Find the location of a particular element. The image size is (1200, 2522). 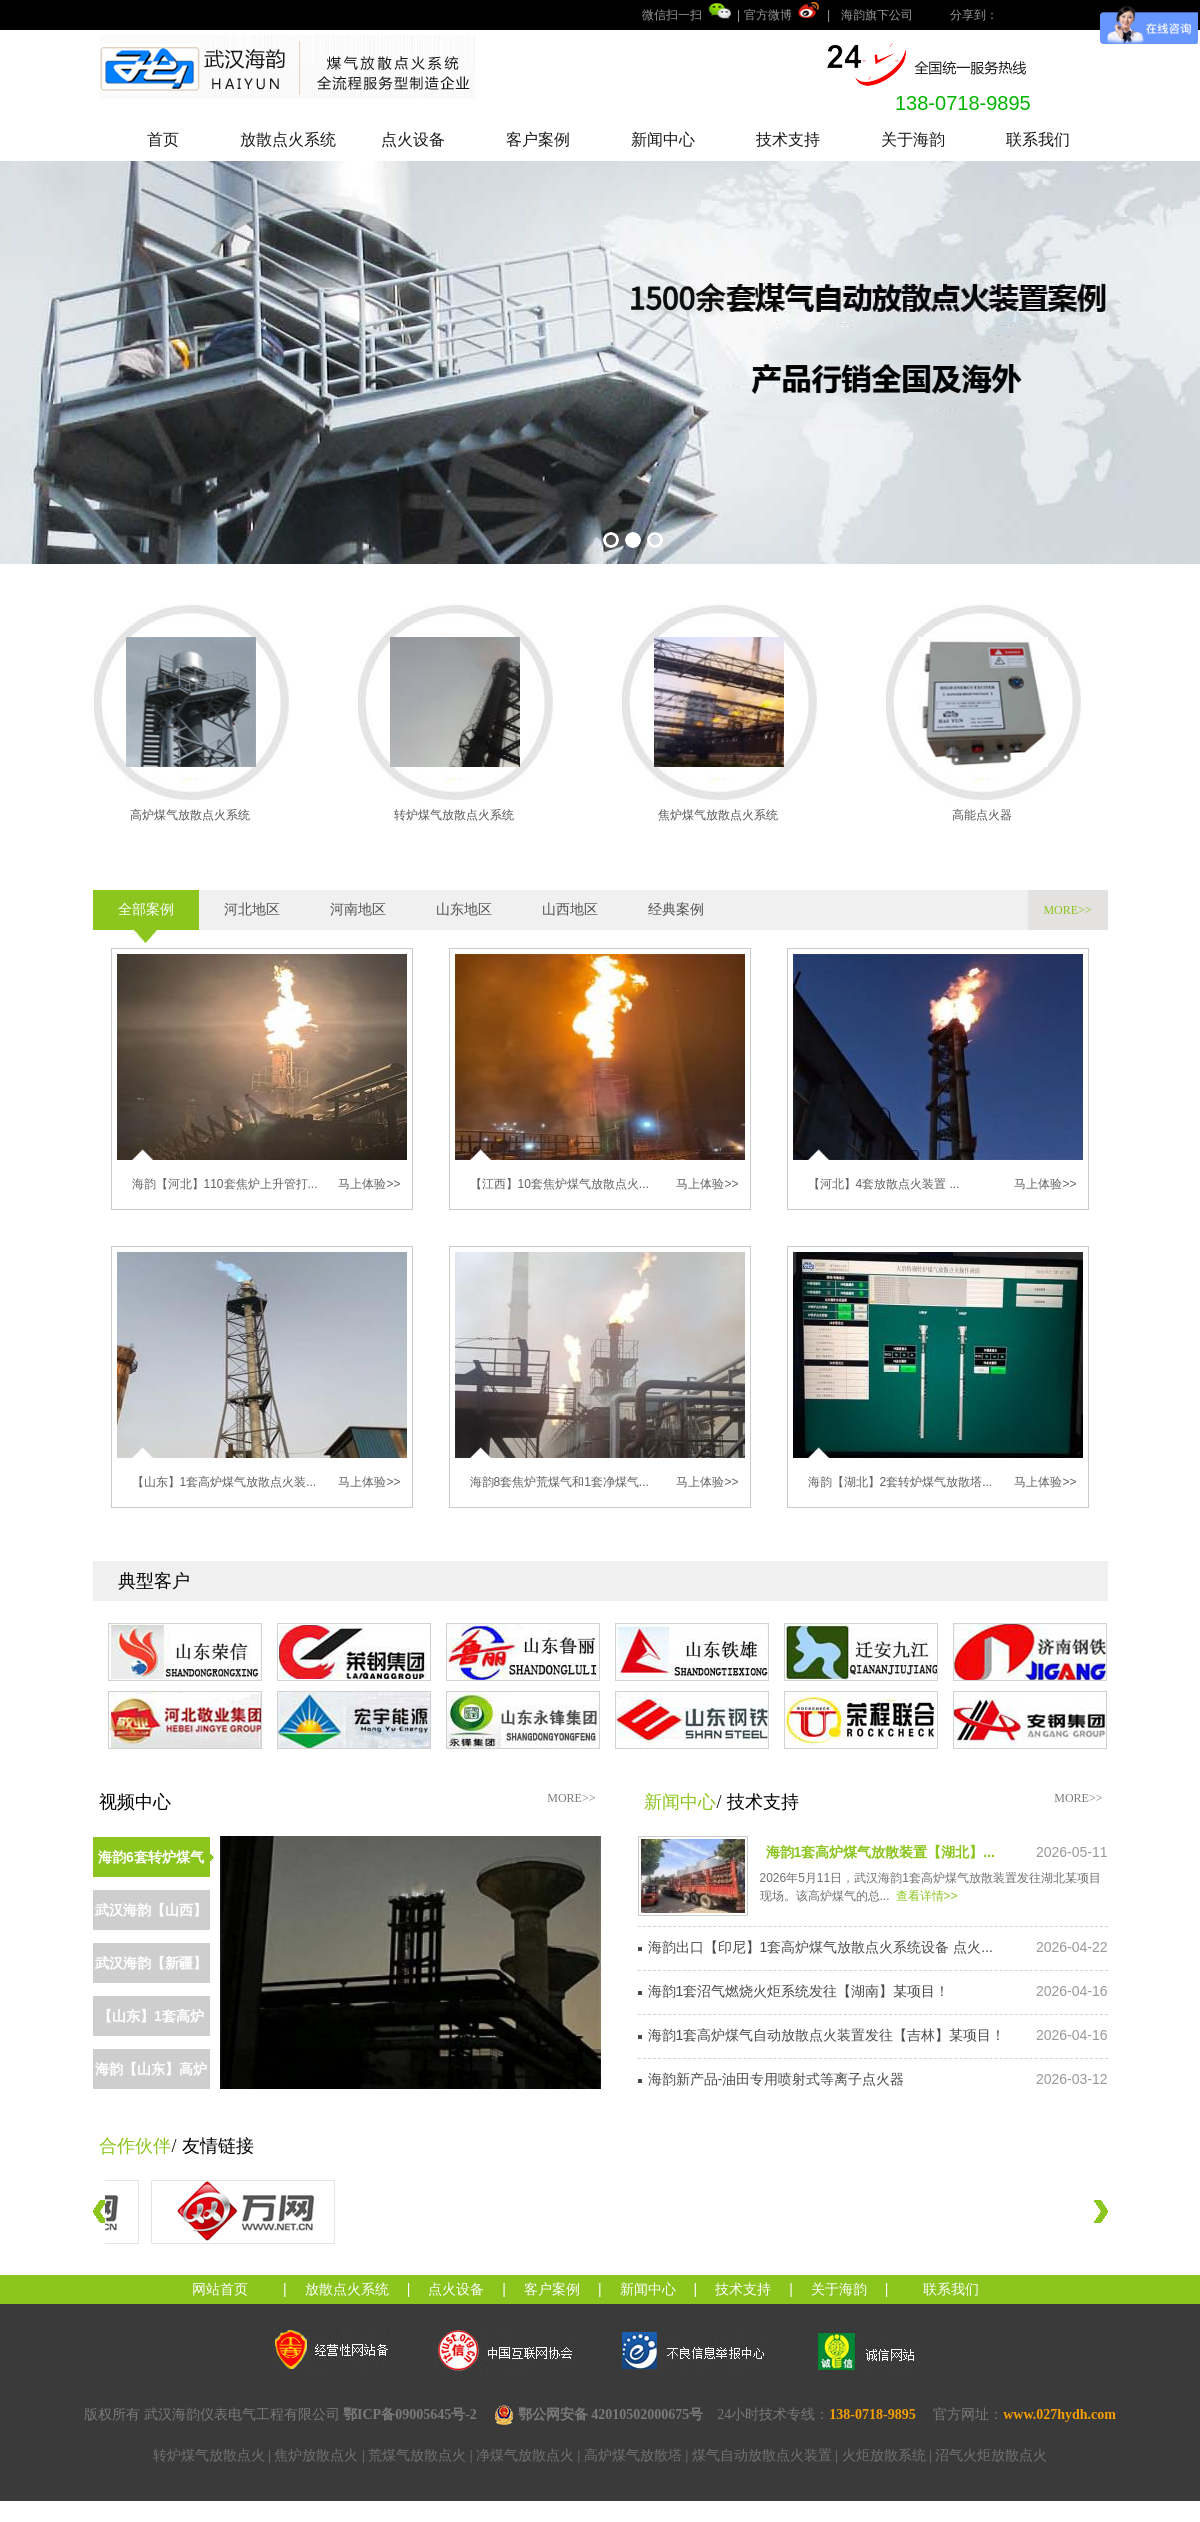

关于海韵 is located at coordinates (913, 139).